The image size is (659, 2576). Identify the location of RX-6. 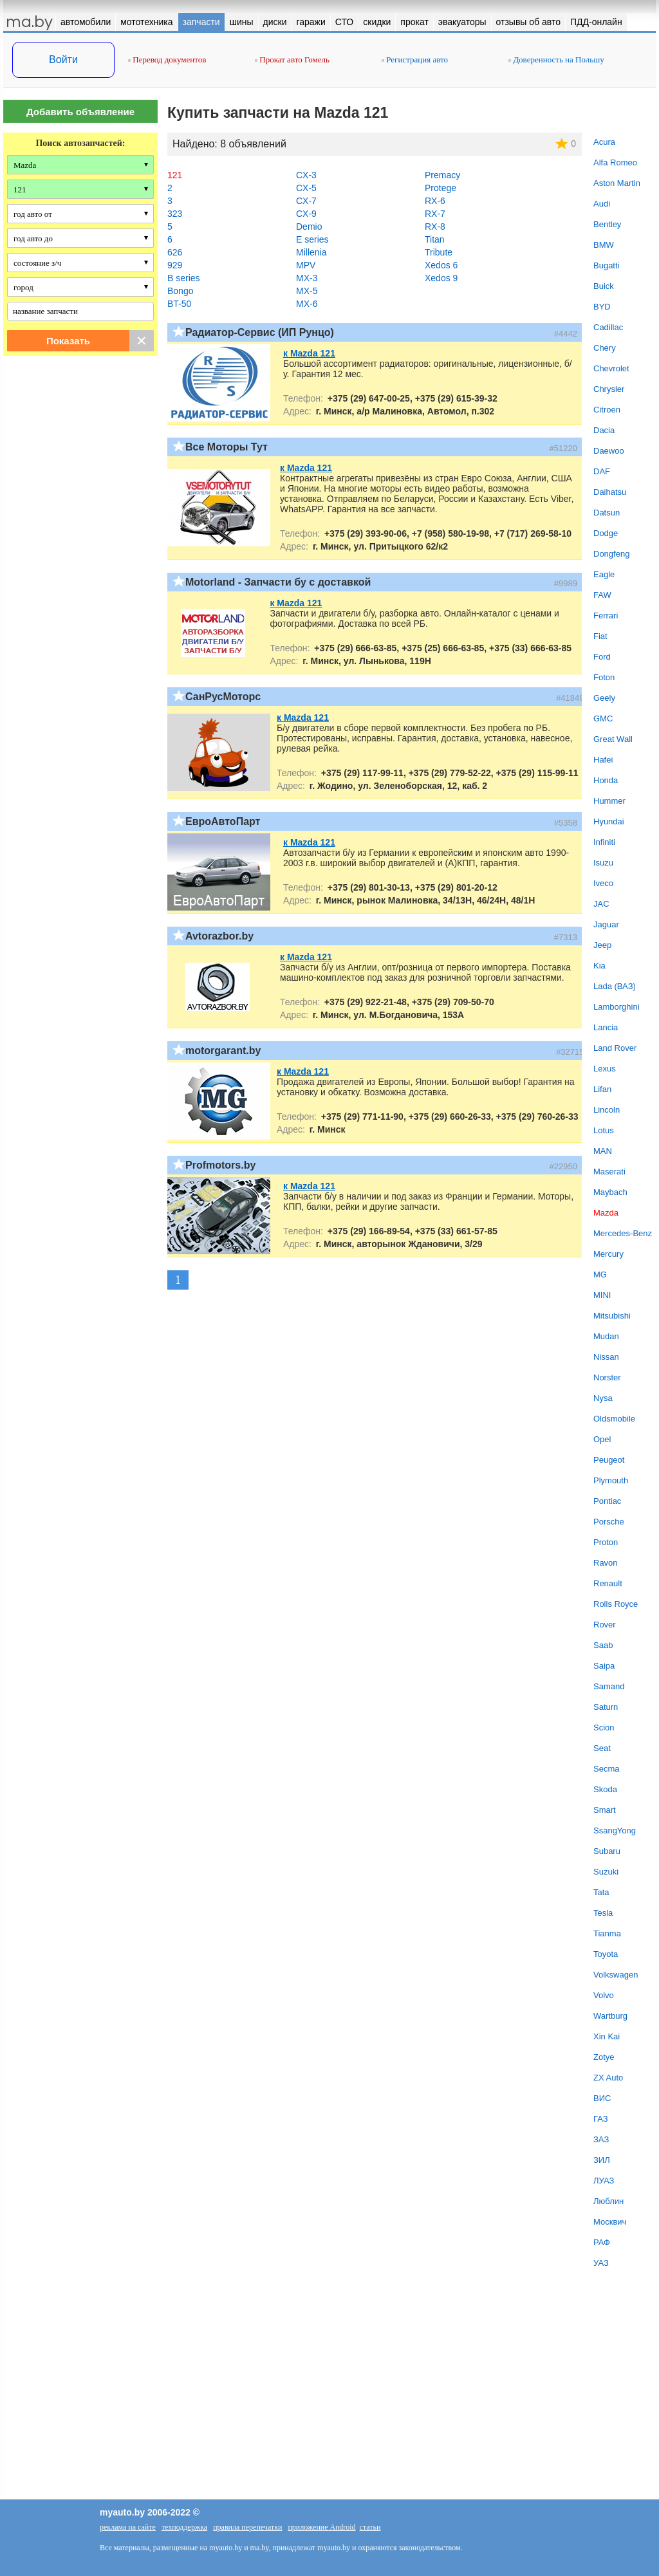
(435, 201).